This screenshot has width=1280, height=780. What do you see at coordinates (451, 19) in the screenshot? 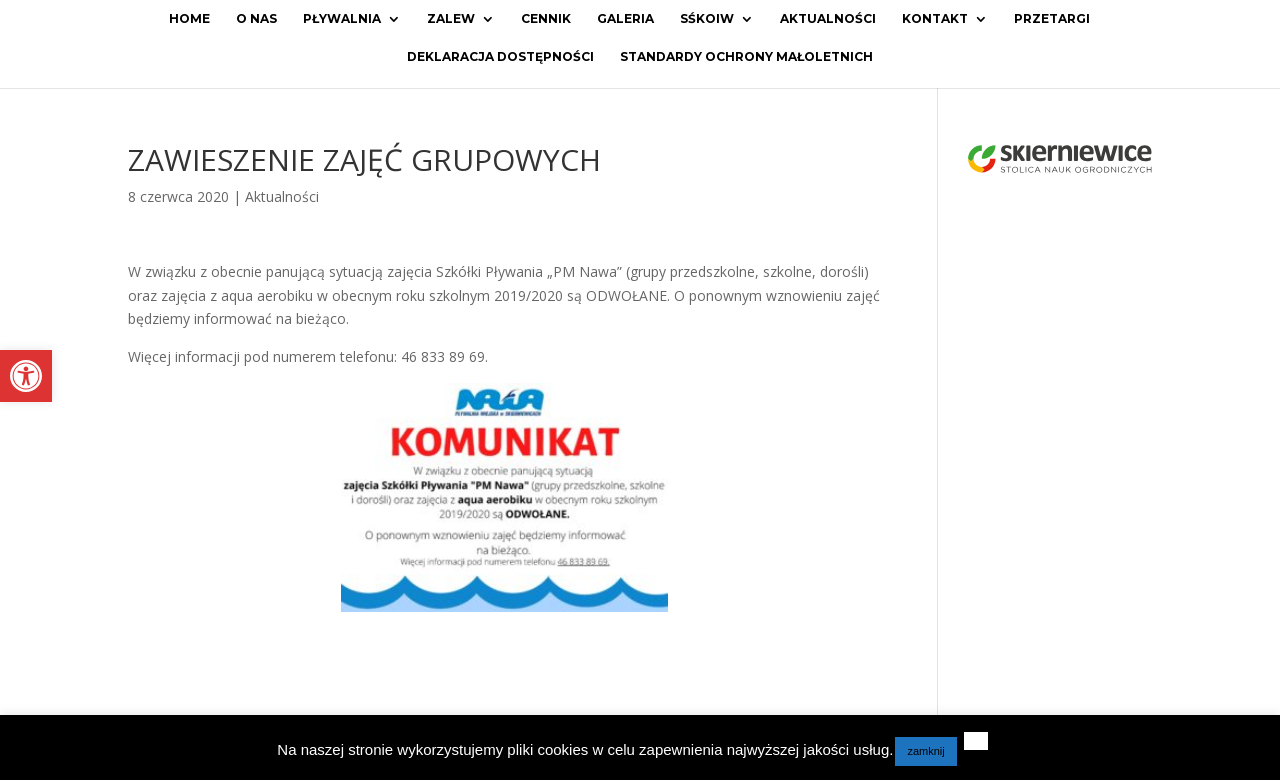
I see `Zalew [link]` at bounding box center [451, 19].